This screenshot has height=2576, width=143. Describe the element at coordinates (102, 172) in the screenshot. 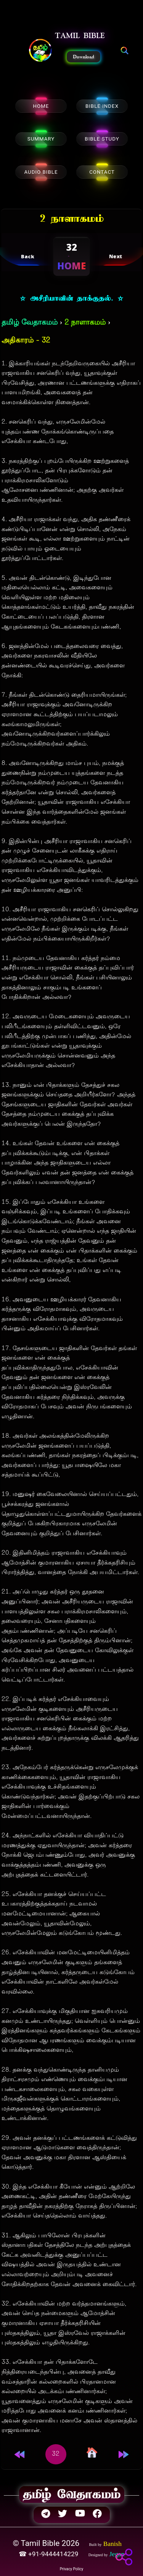

I see `CONTACT` at that location.